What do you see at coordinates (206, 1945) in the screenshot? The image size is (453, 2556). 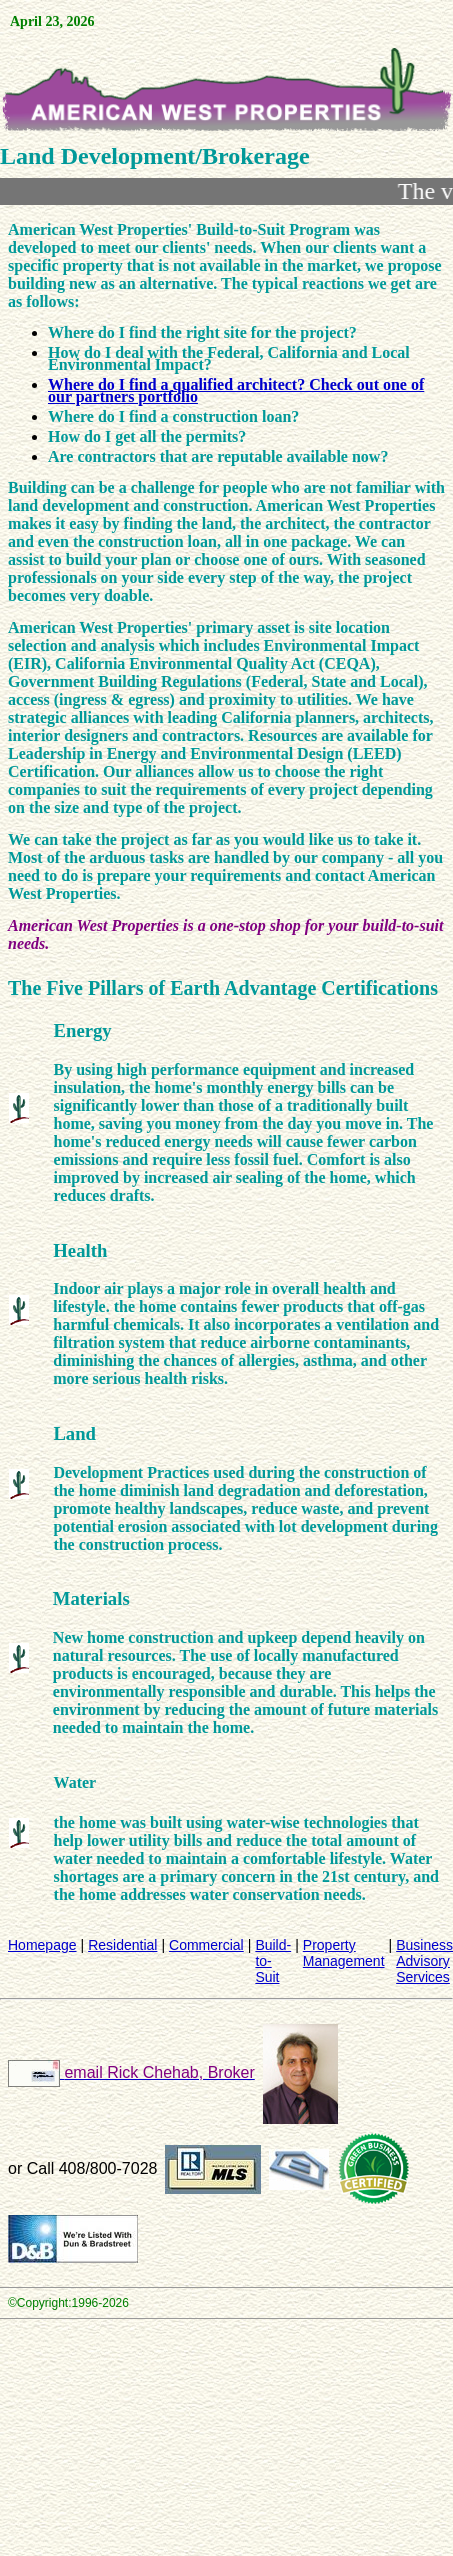 I see `Commercial` at bounding box center [206, 1945].